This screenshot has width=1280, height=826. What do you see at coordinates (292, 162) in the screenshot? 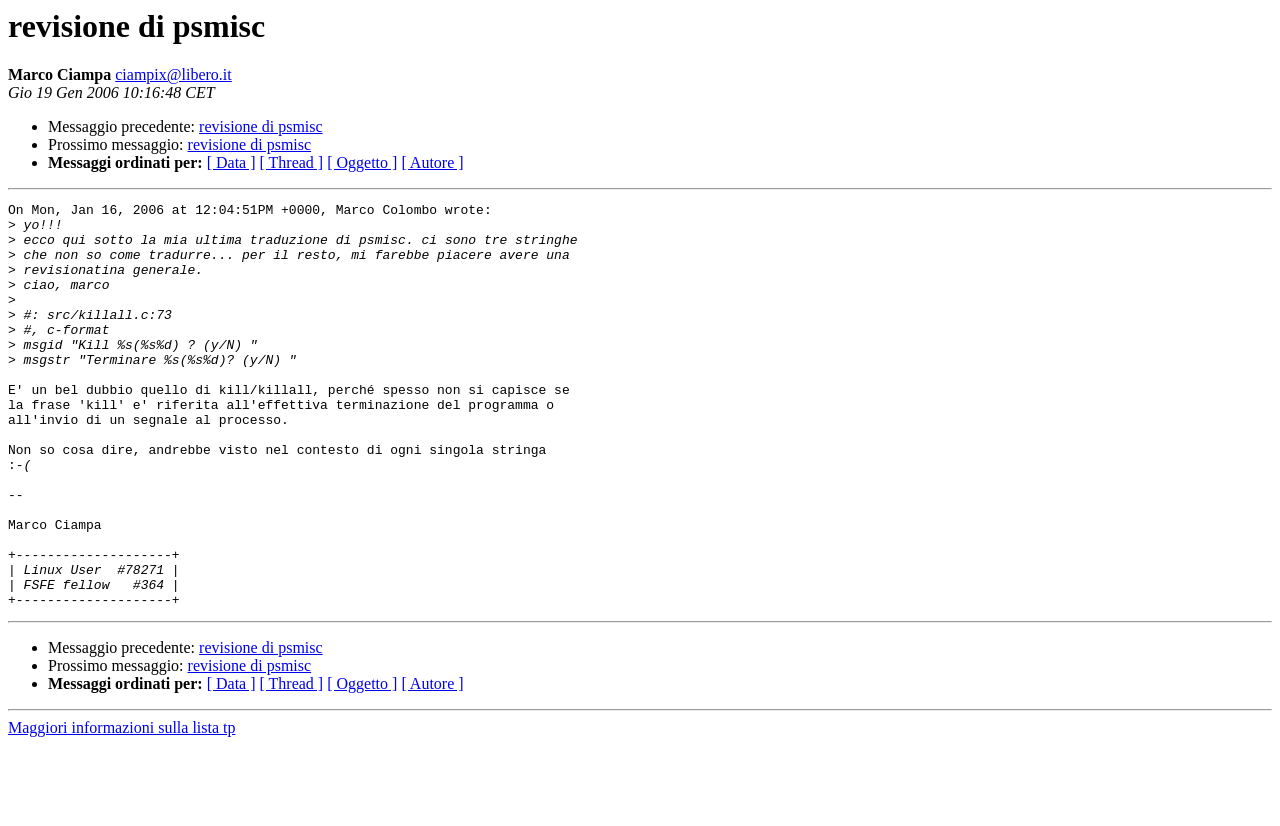
I see `[ Thread ]` at bounding box center [292, 162].